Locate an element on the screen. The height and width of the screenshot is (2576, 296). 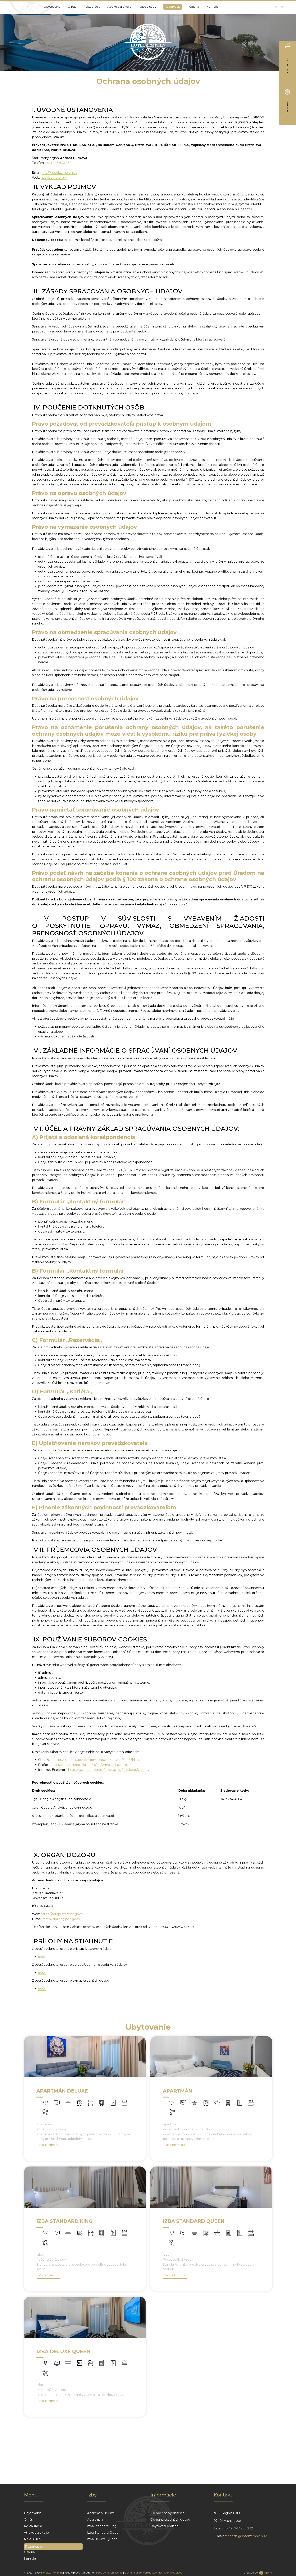
Rezervácie is located at coordinates (173, 6).